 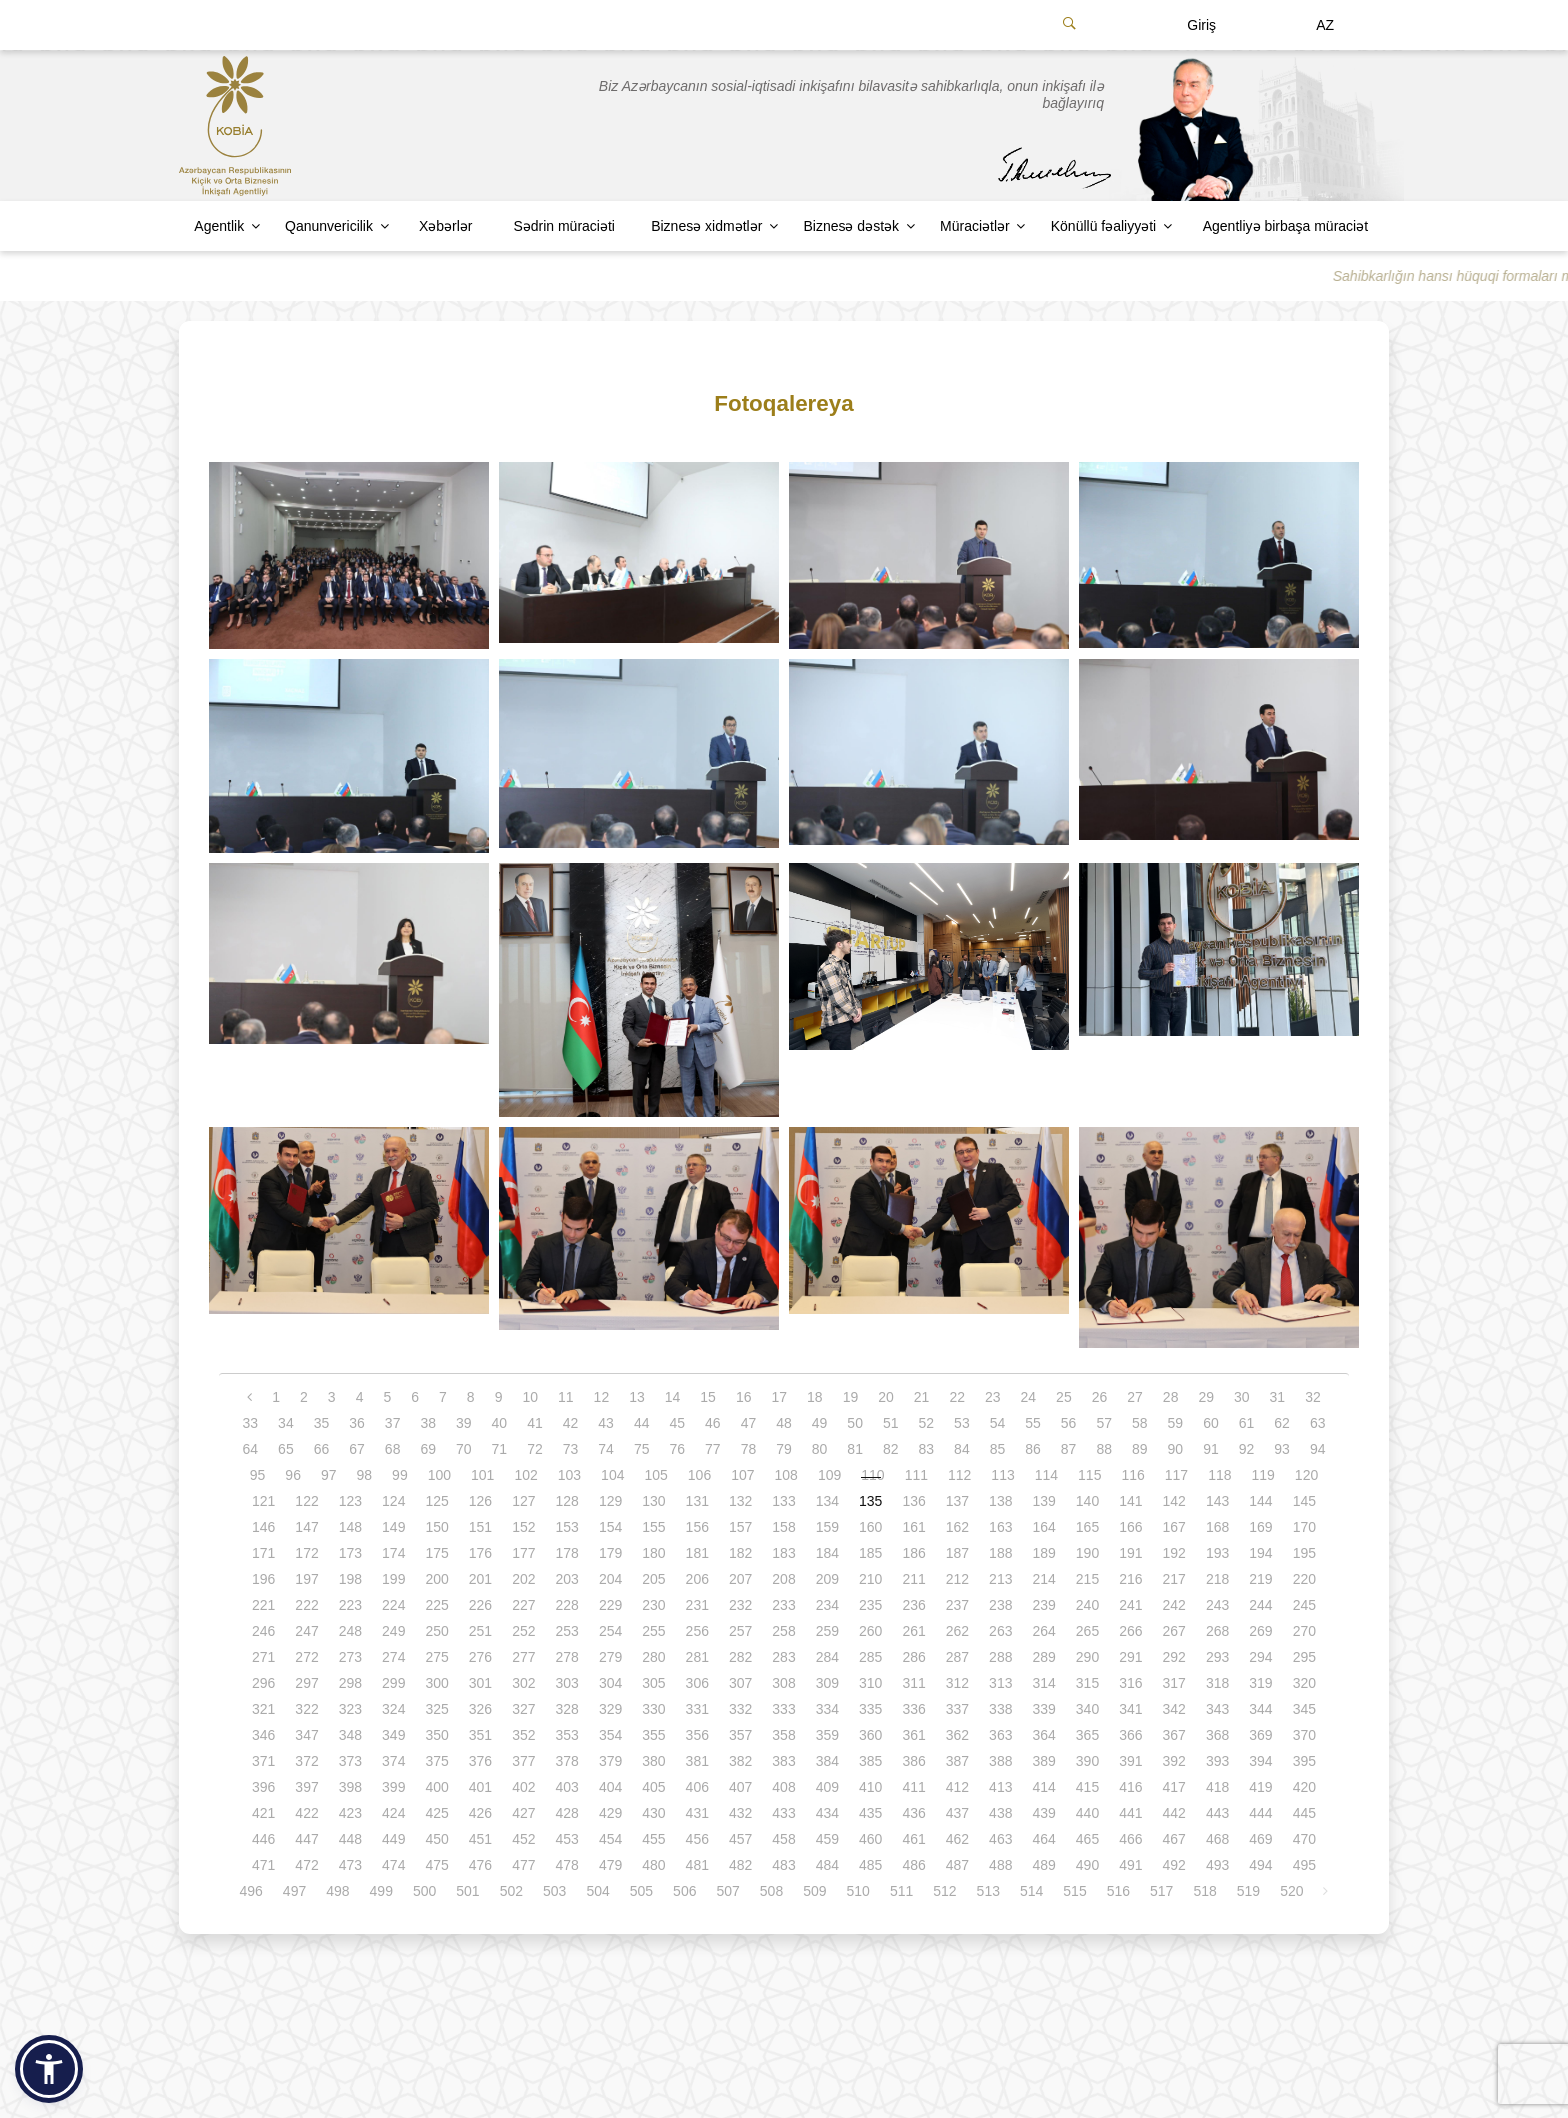 I want to click on 444, so click(x=1260, y=1813).